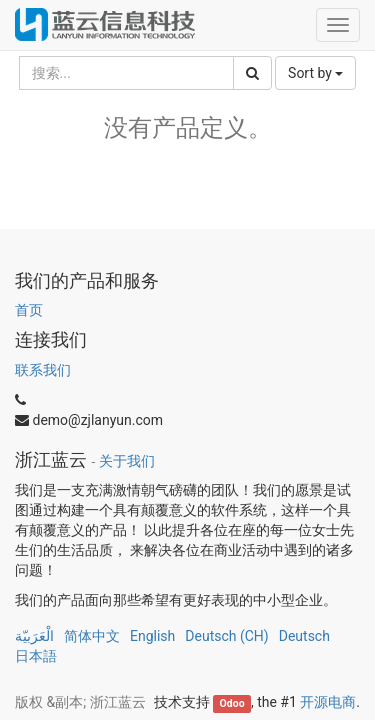 The image size is (375, 720). Describe the element at coordinates (92, 636) in the screenshot. I see `简体中文` at that location.